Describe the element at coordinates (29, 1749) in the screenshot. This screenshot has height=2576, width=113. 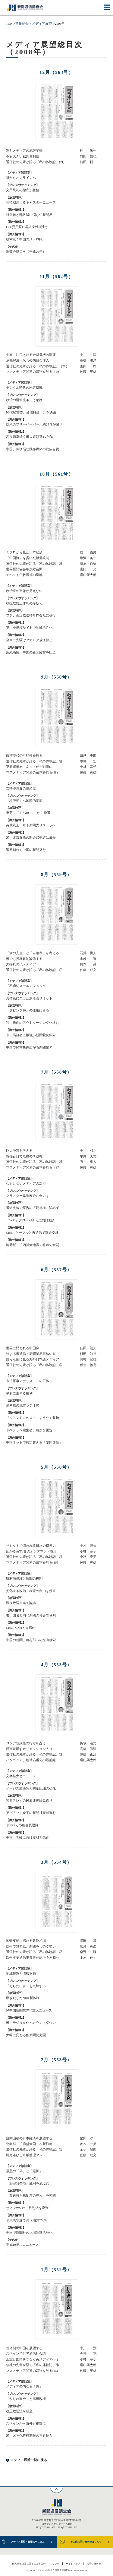
I see `現実味増す米リセッション入り` at that location.